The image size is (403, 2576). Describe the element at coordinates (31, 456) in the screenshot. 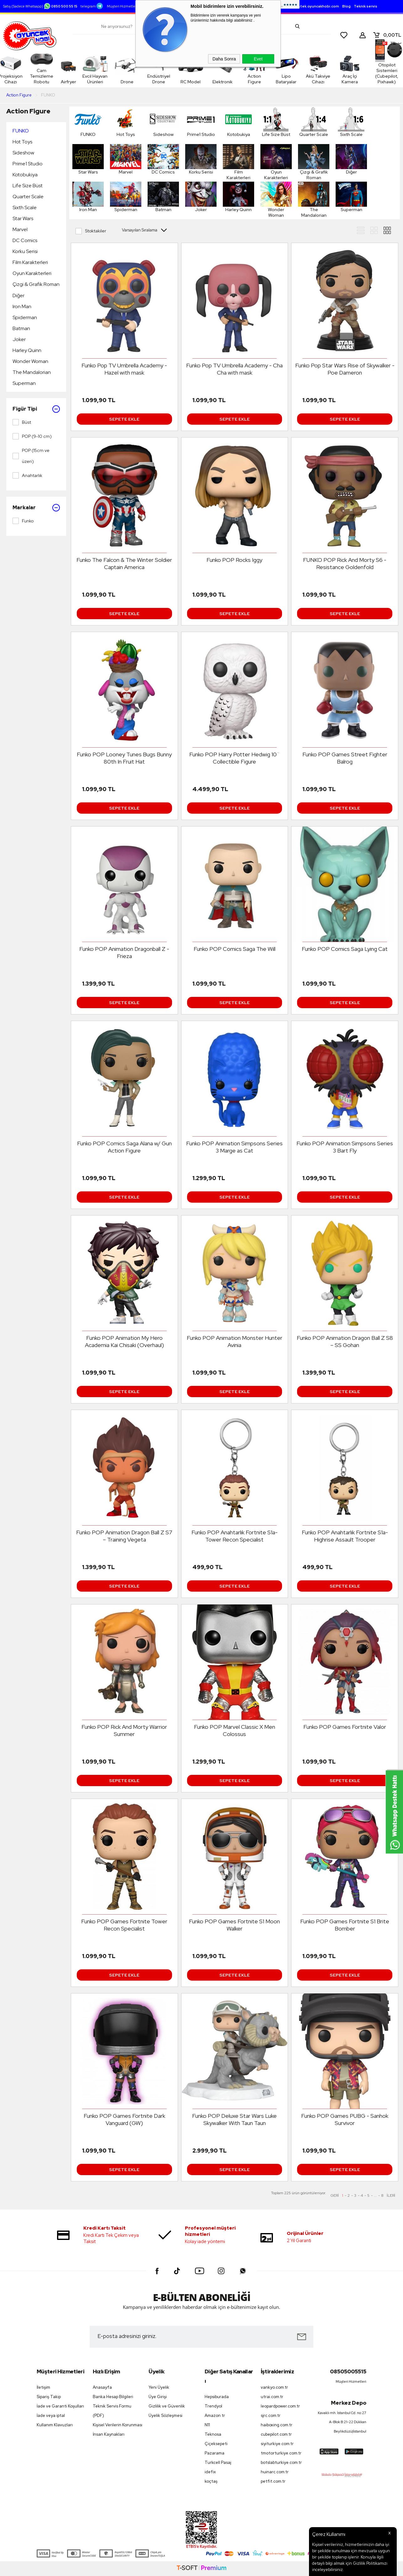

I see `POP (15cm ve üzeri)` at that location.